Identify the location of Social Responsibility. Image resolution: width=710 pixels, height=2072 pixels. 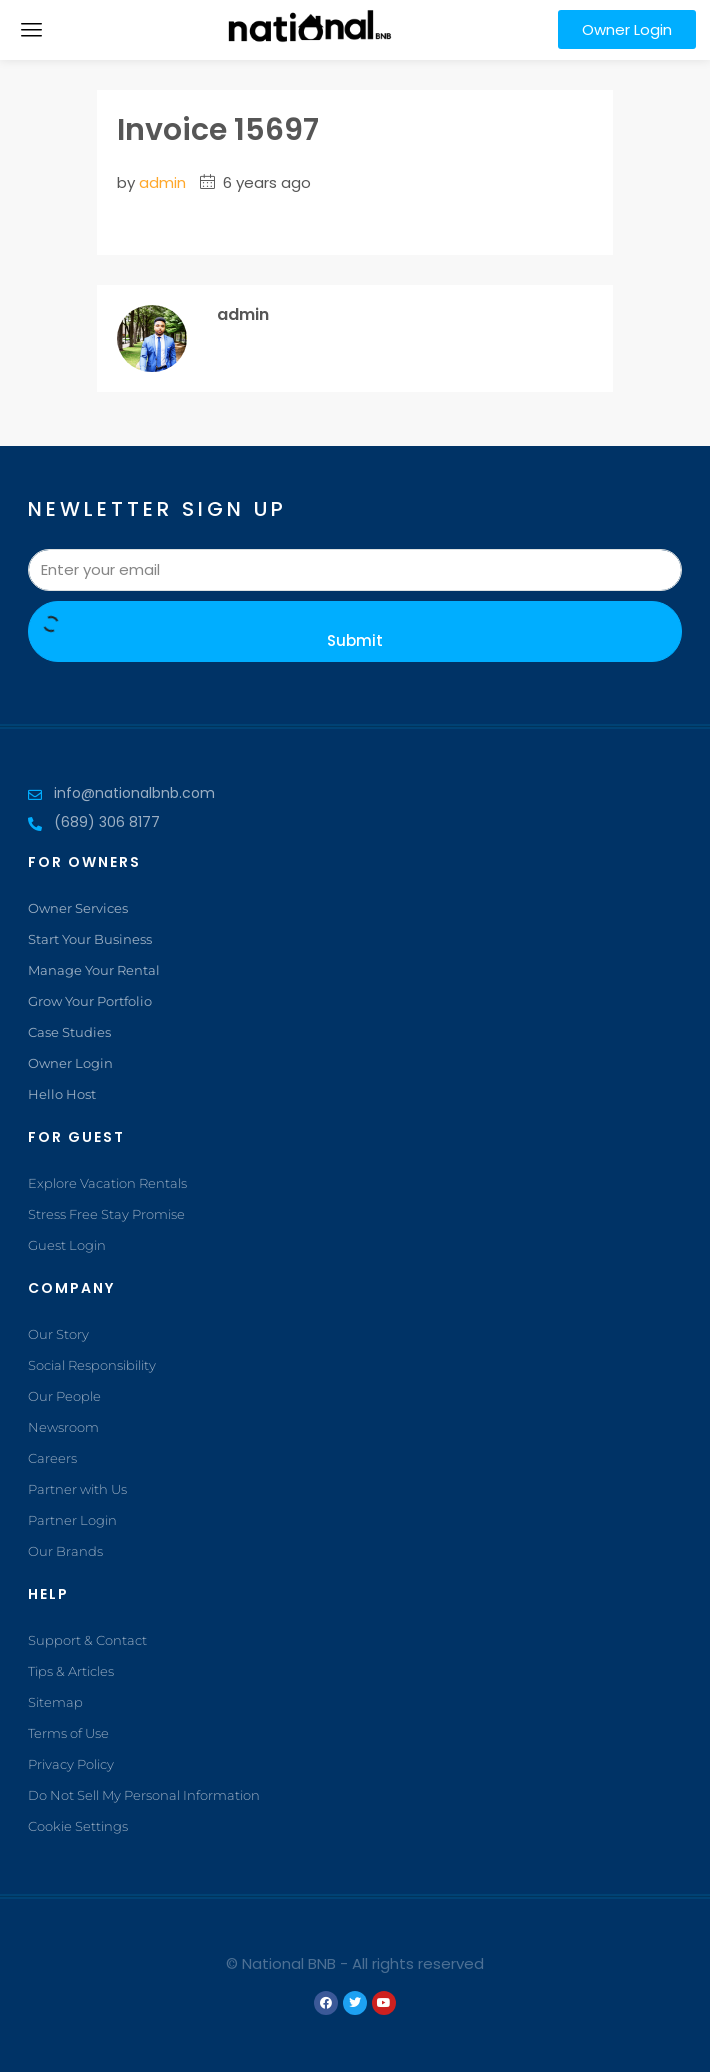
(92, 1365).